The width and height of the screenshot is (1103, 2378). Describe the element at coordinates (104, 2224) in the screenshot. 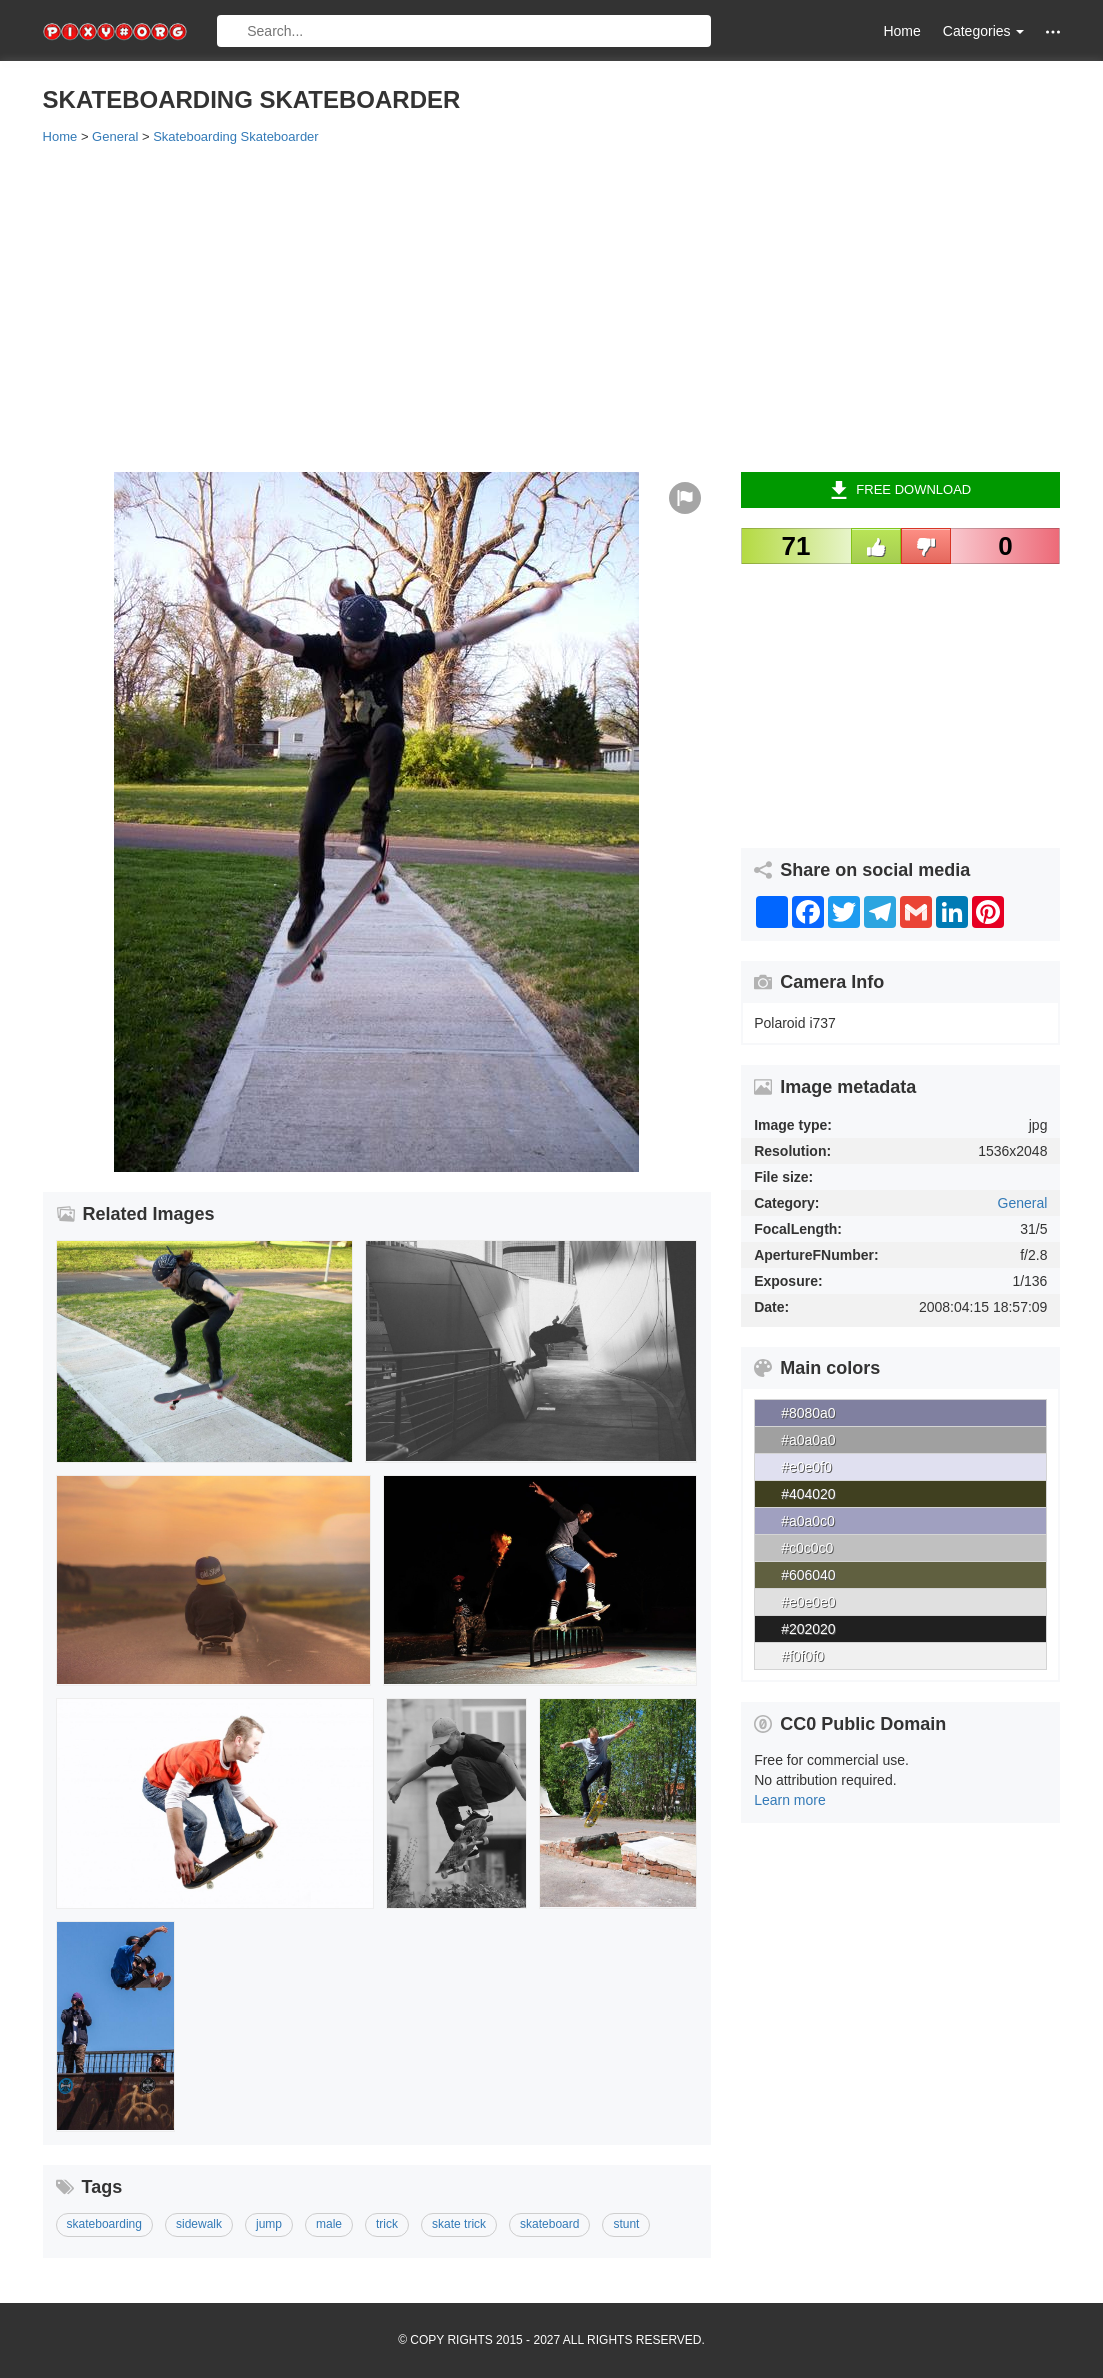

I see `skateboarding` at that location.